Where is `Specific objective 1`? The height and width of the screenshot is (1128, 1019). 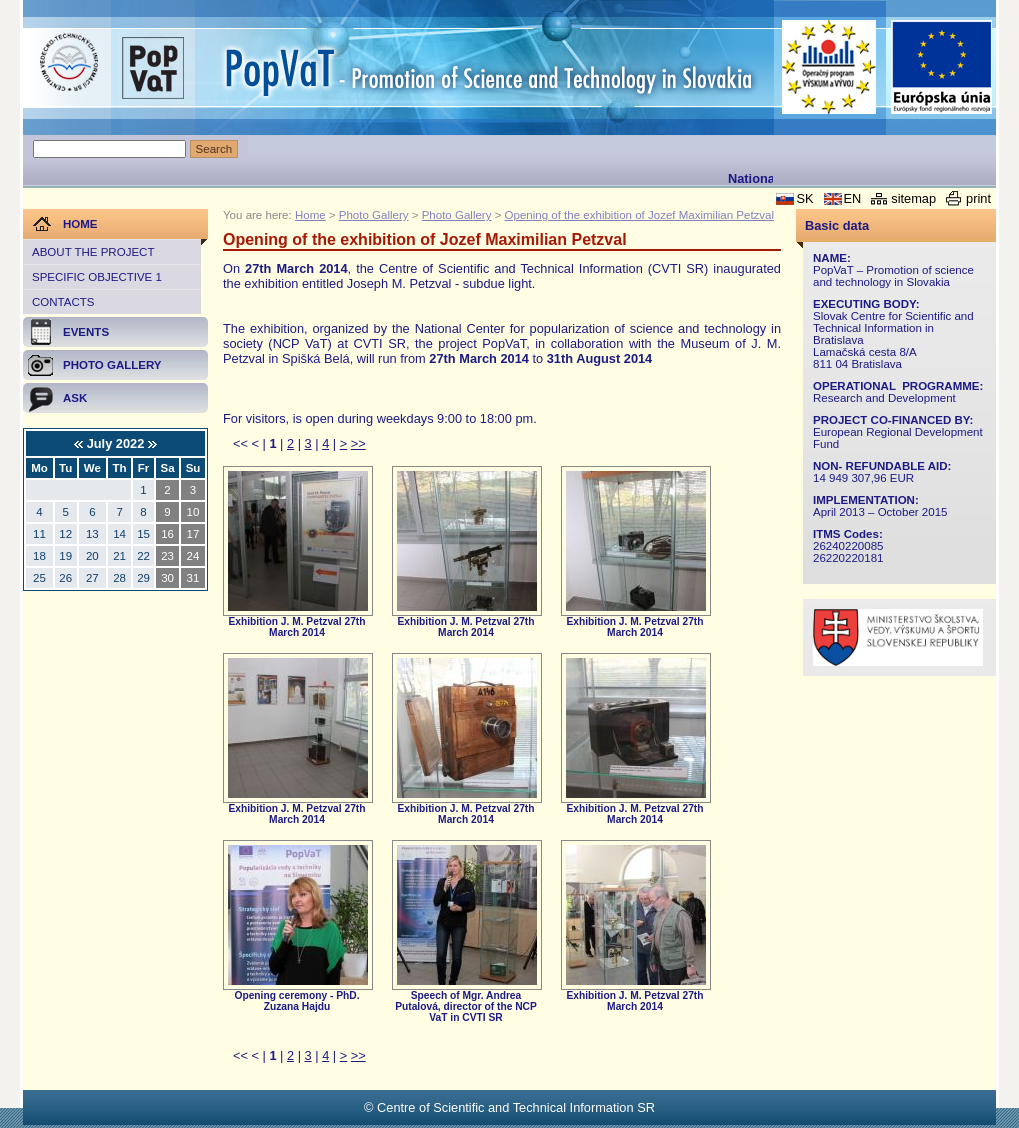
Specific objective 1 is located at coordinates (97, 277).